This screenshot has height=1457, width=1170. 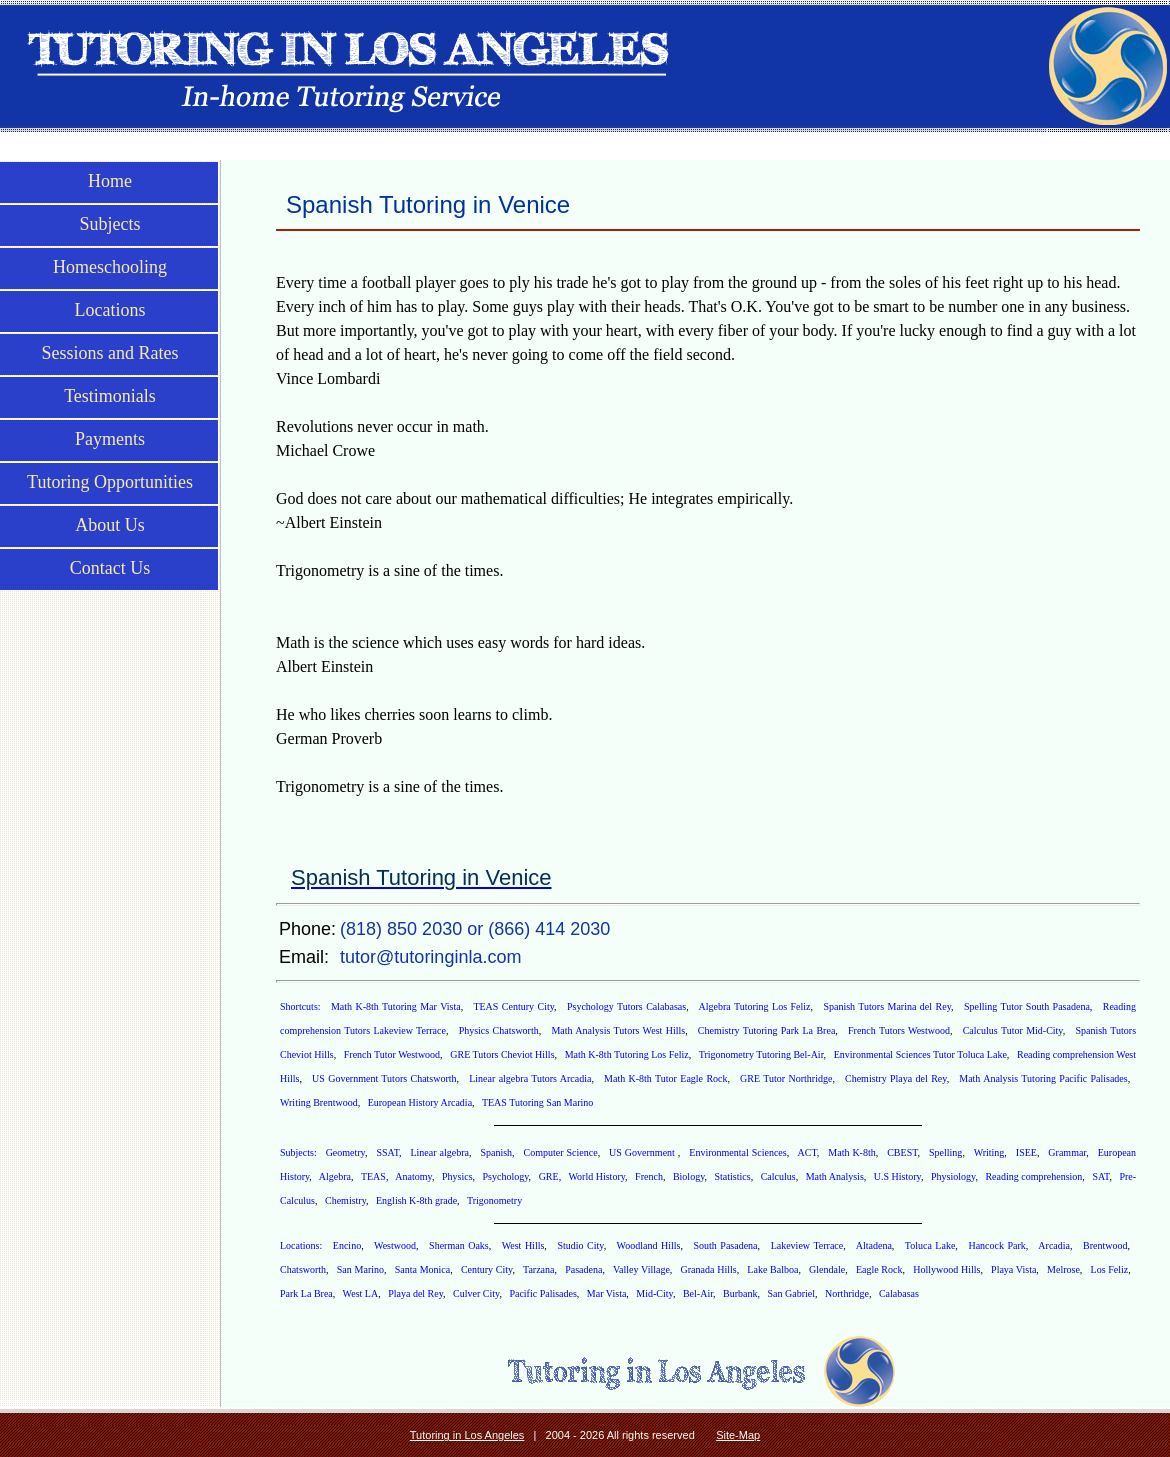 I want to click on Math K-8th, so click(x=851, y=1152).